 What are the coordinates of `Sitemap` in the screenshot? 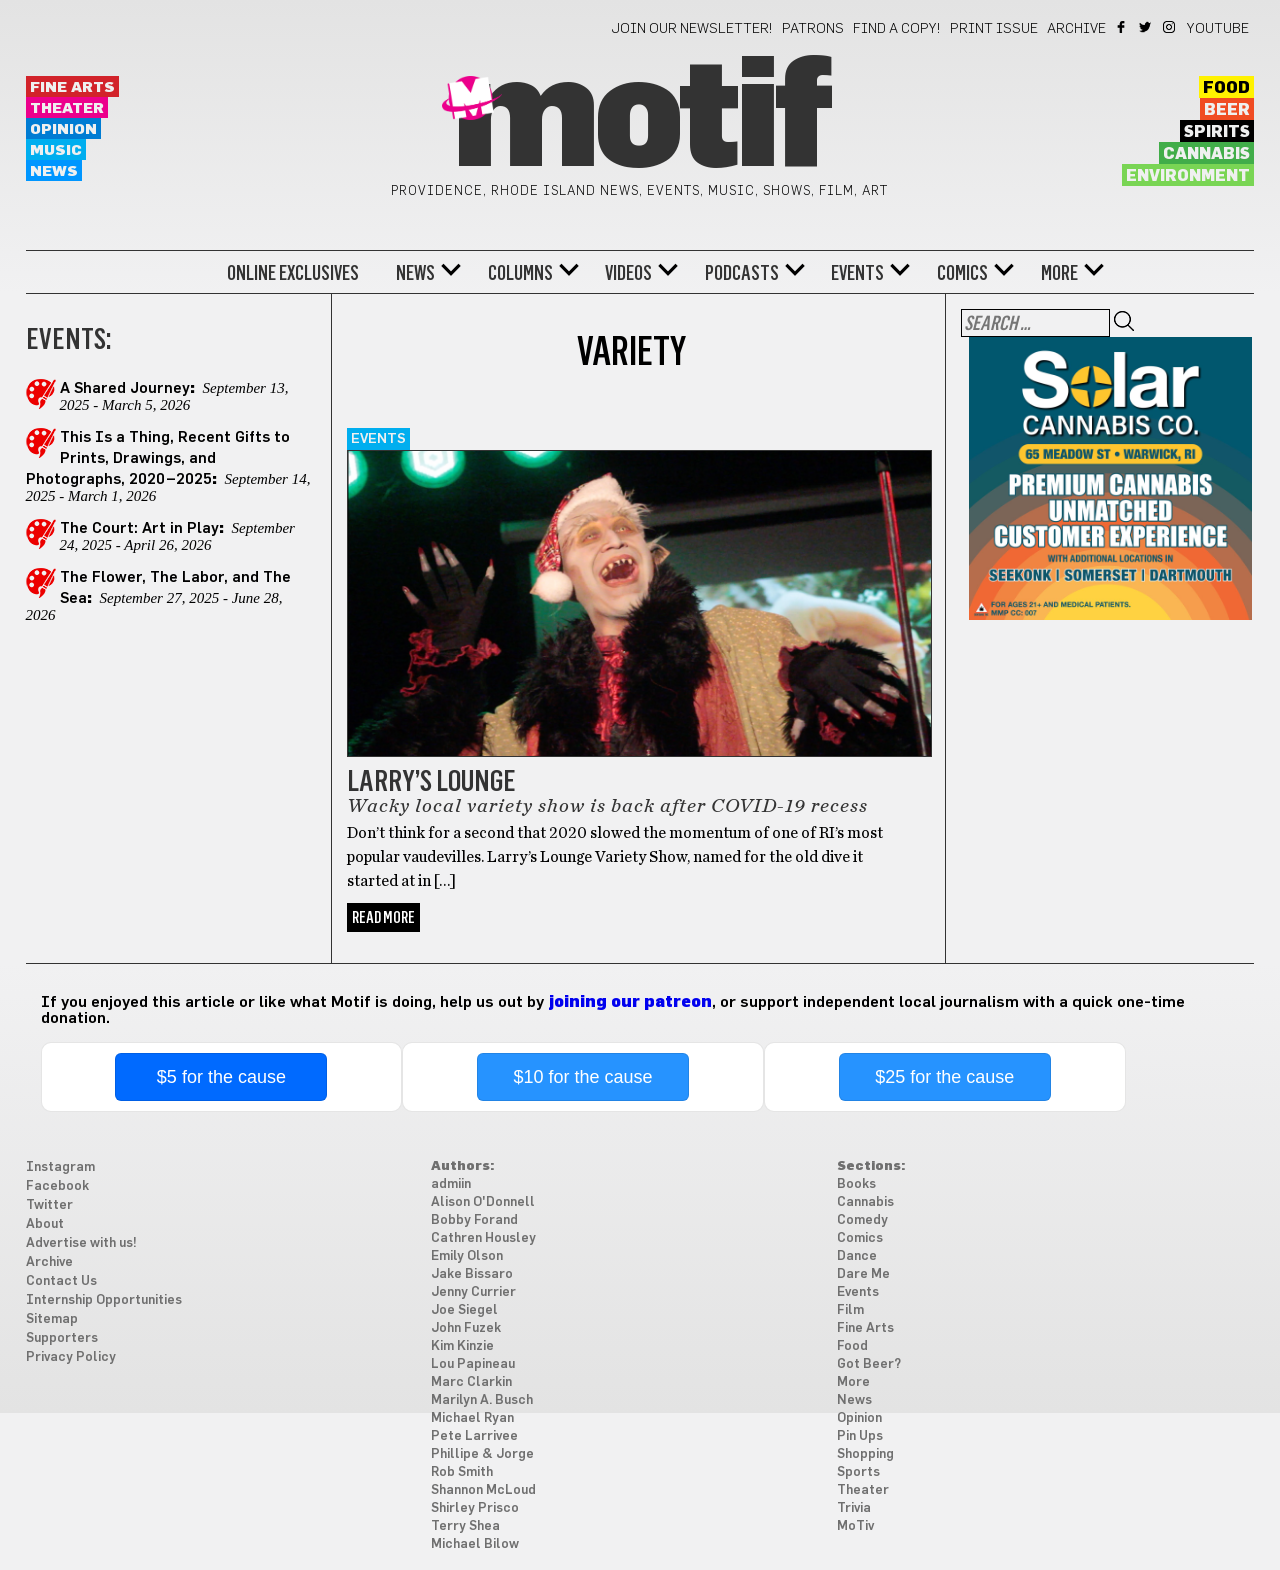 It's located at (52, 1319).